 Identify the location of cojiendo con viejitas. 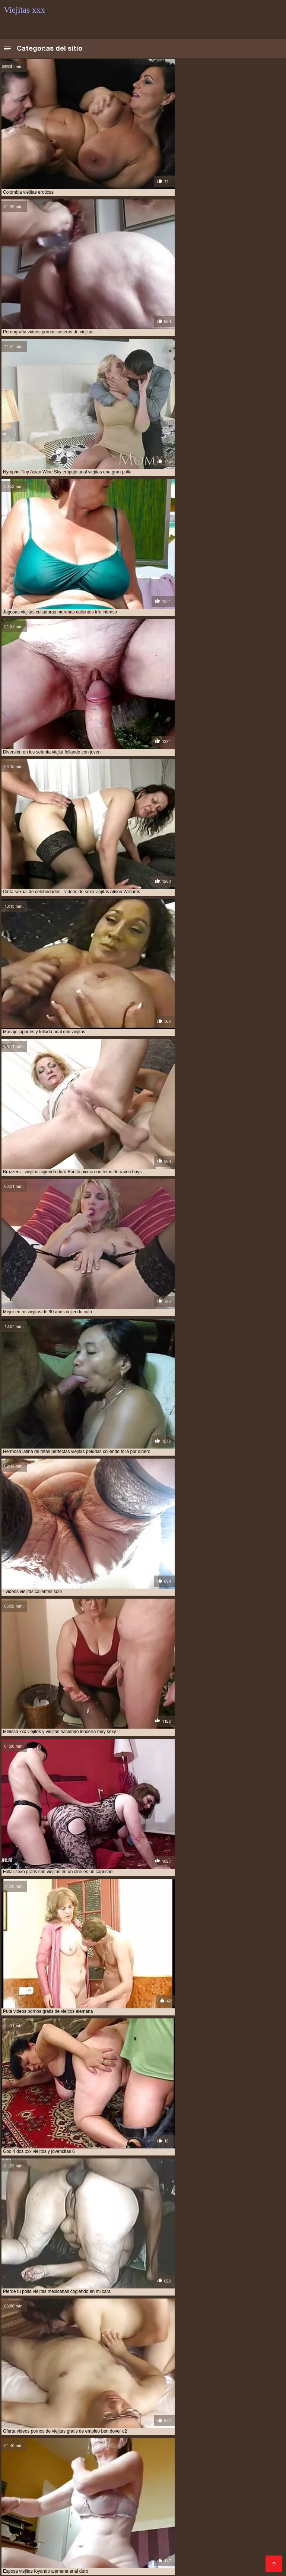
(97, 2432).